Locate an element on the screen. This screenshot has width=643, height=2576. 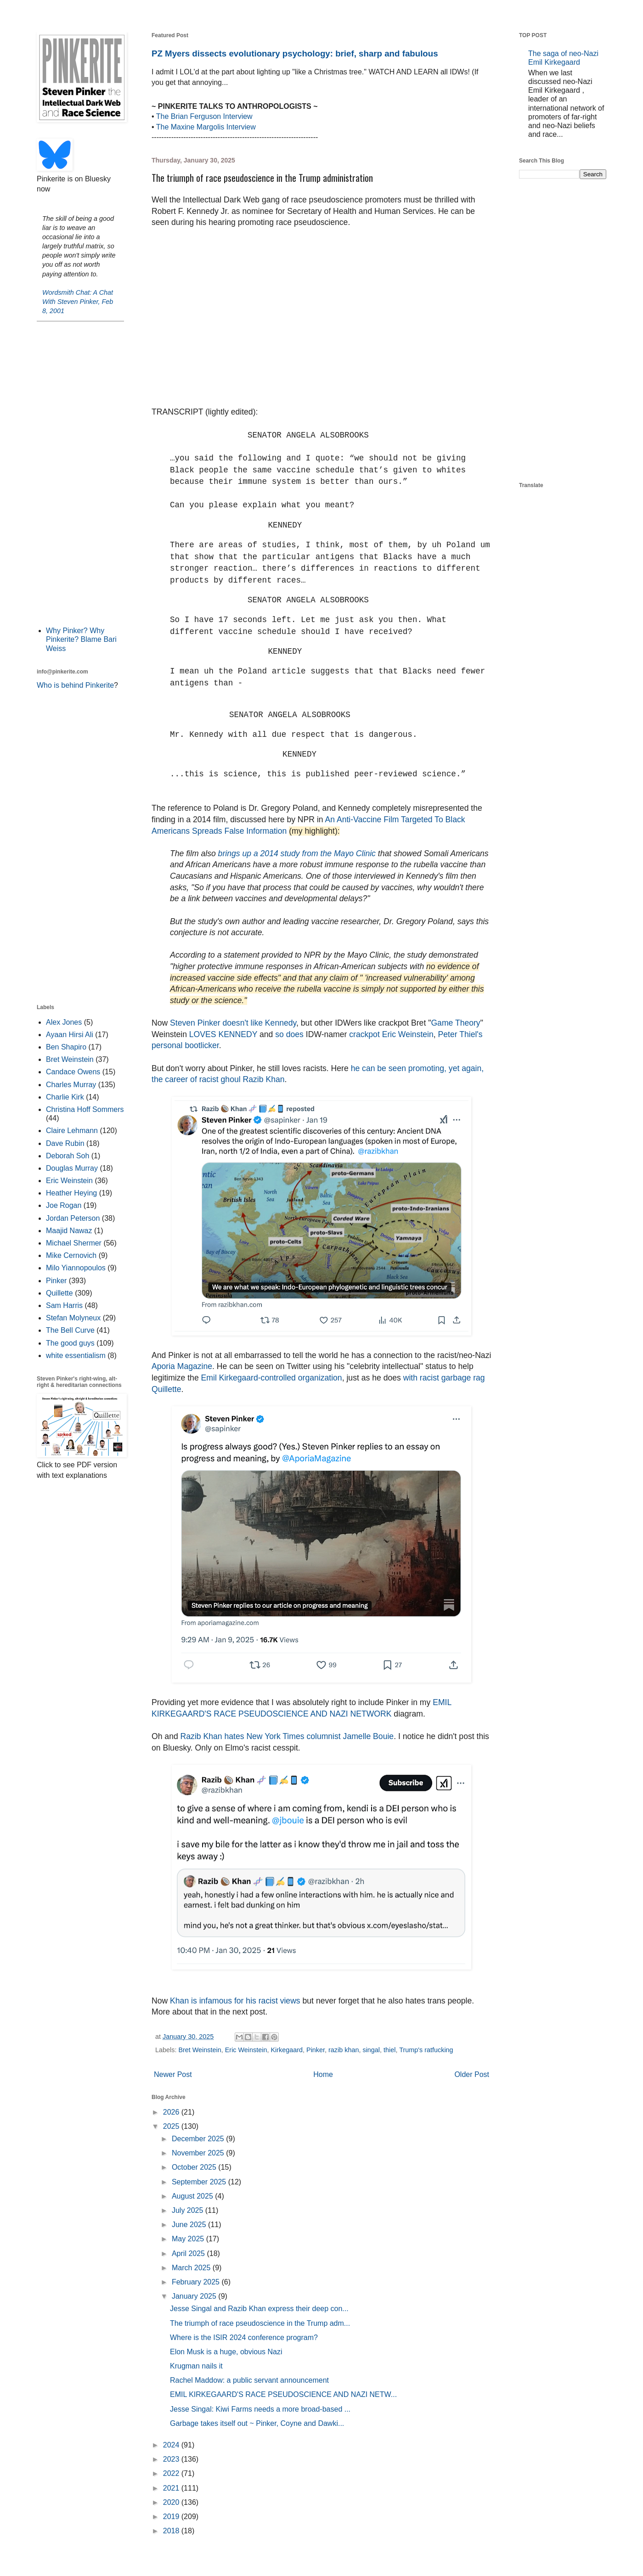
Ayaan Hirsi Ali is located at coordinates (69, 1034).